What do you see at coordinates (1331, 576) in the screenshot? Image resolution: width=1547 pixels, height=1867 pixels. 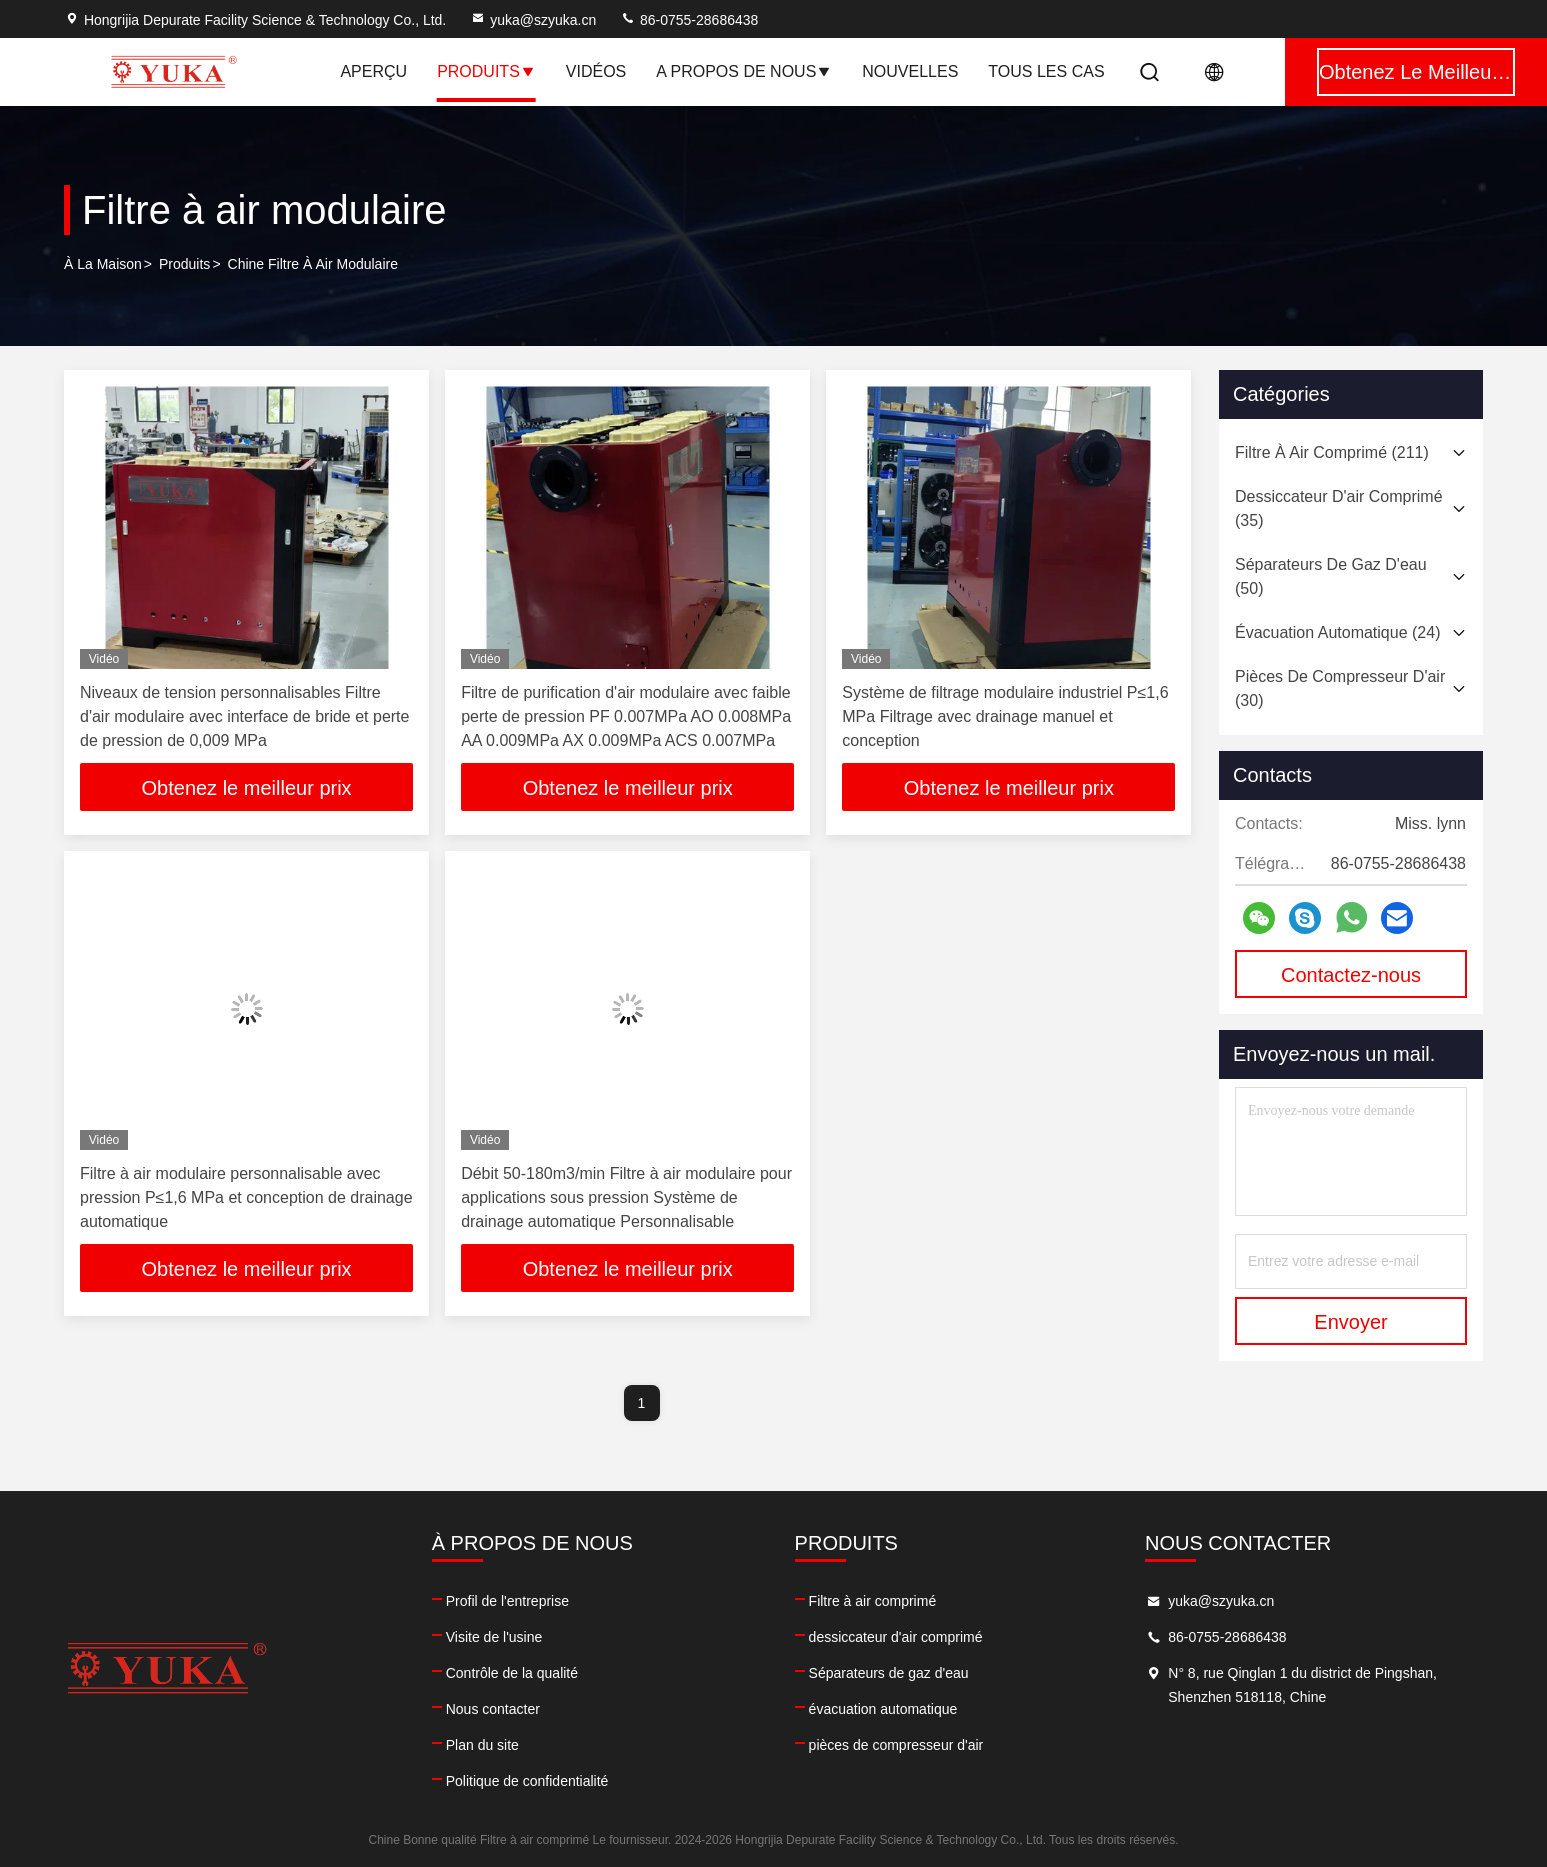 I see `(50)` at bounding box center [1331, 576].